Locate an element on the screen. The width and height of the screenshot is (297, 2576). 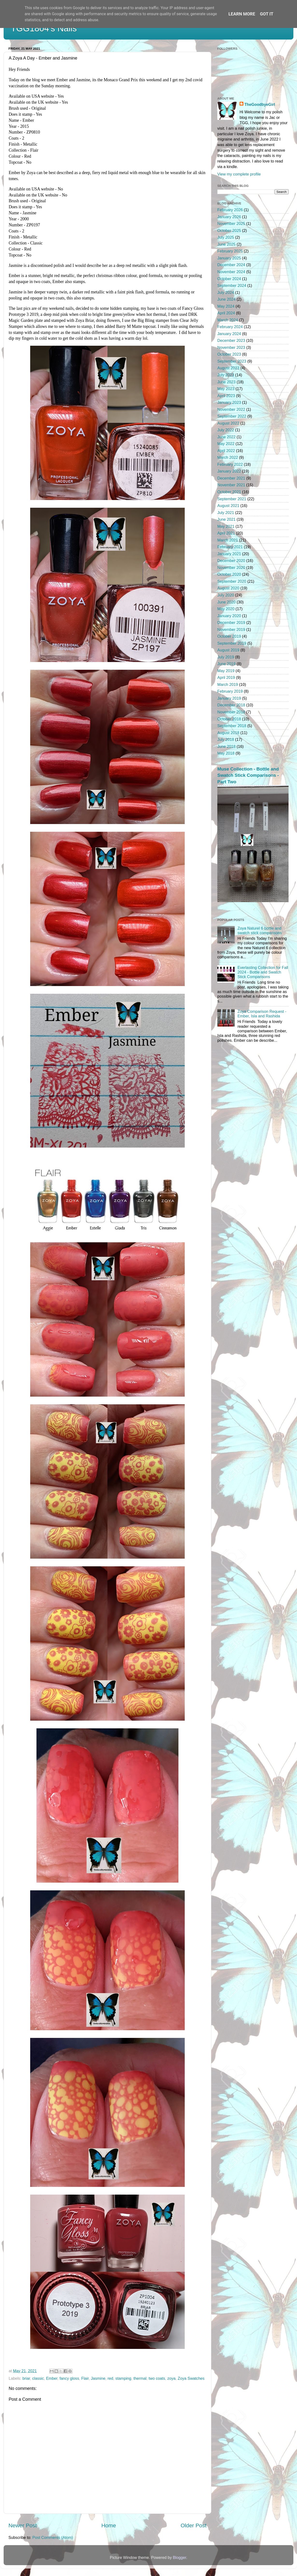
November 2023 is located at coordinates (231, 347).